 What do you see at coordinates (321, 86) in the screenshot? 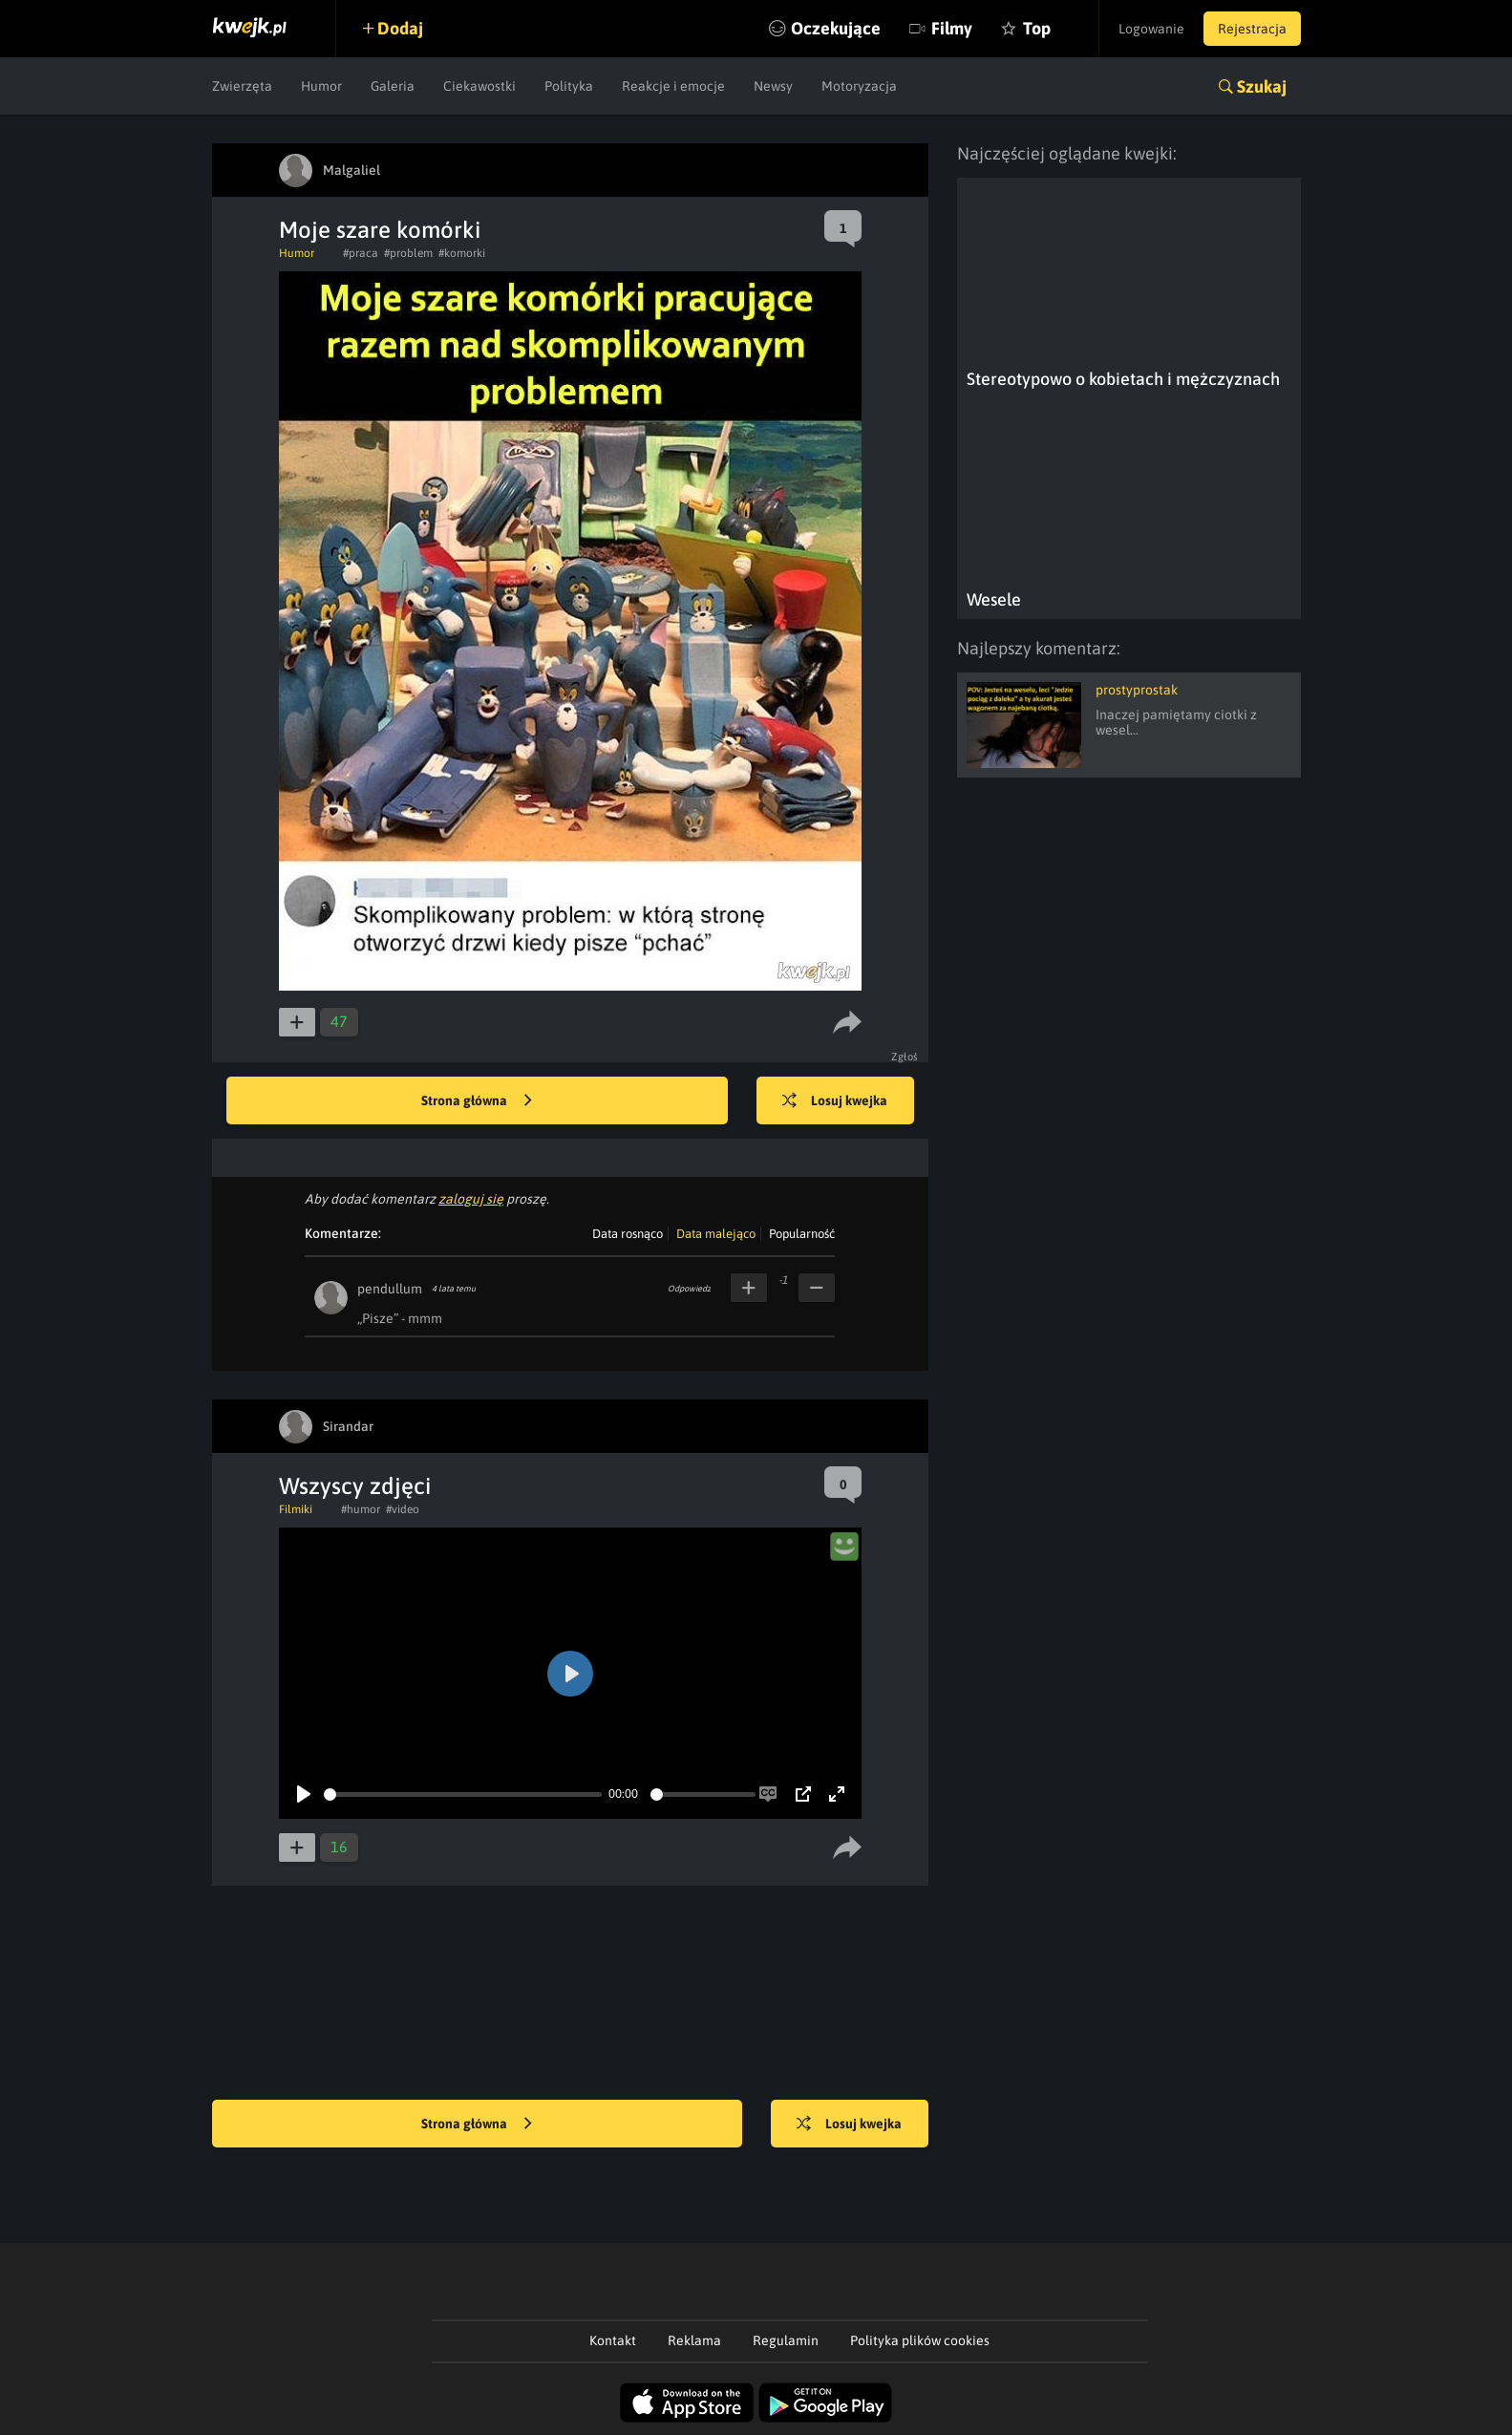
I see `Humor` at bounding box center [321, 86].